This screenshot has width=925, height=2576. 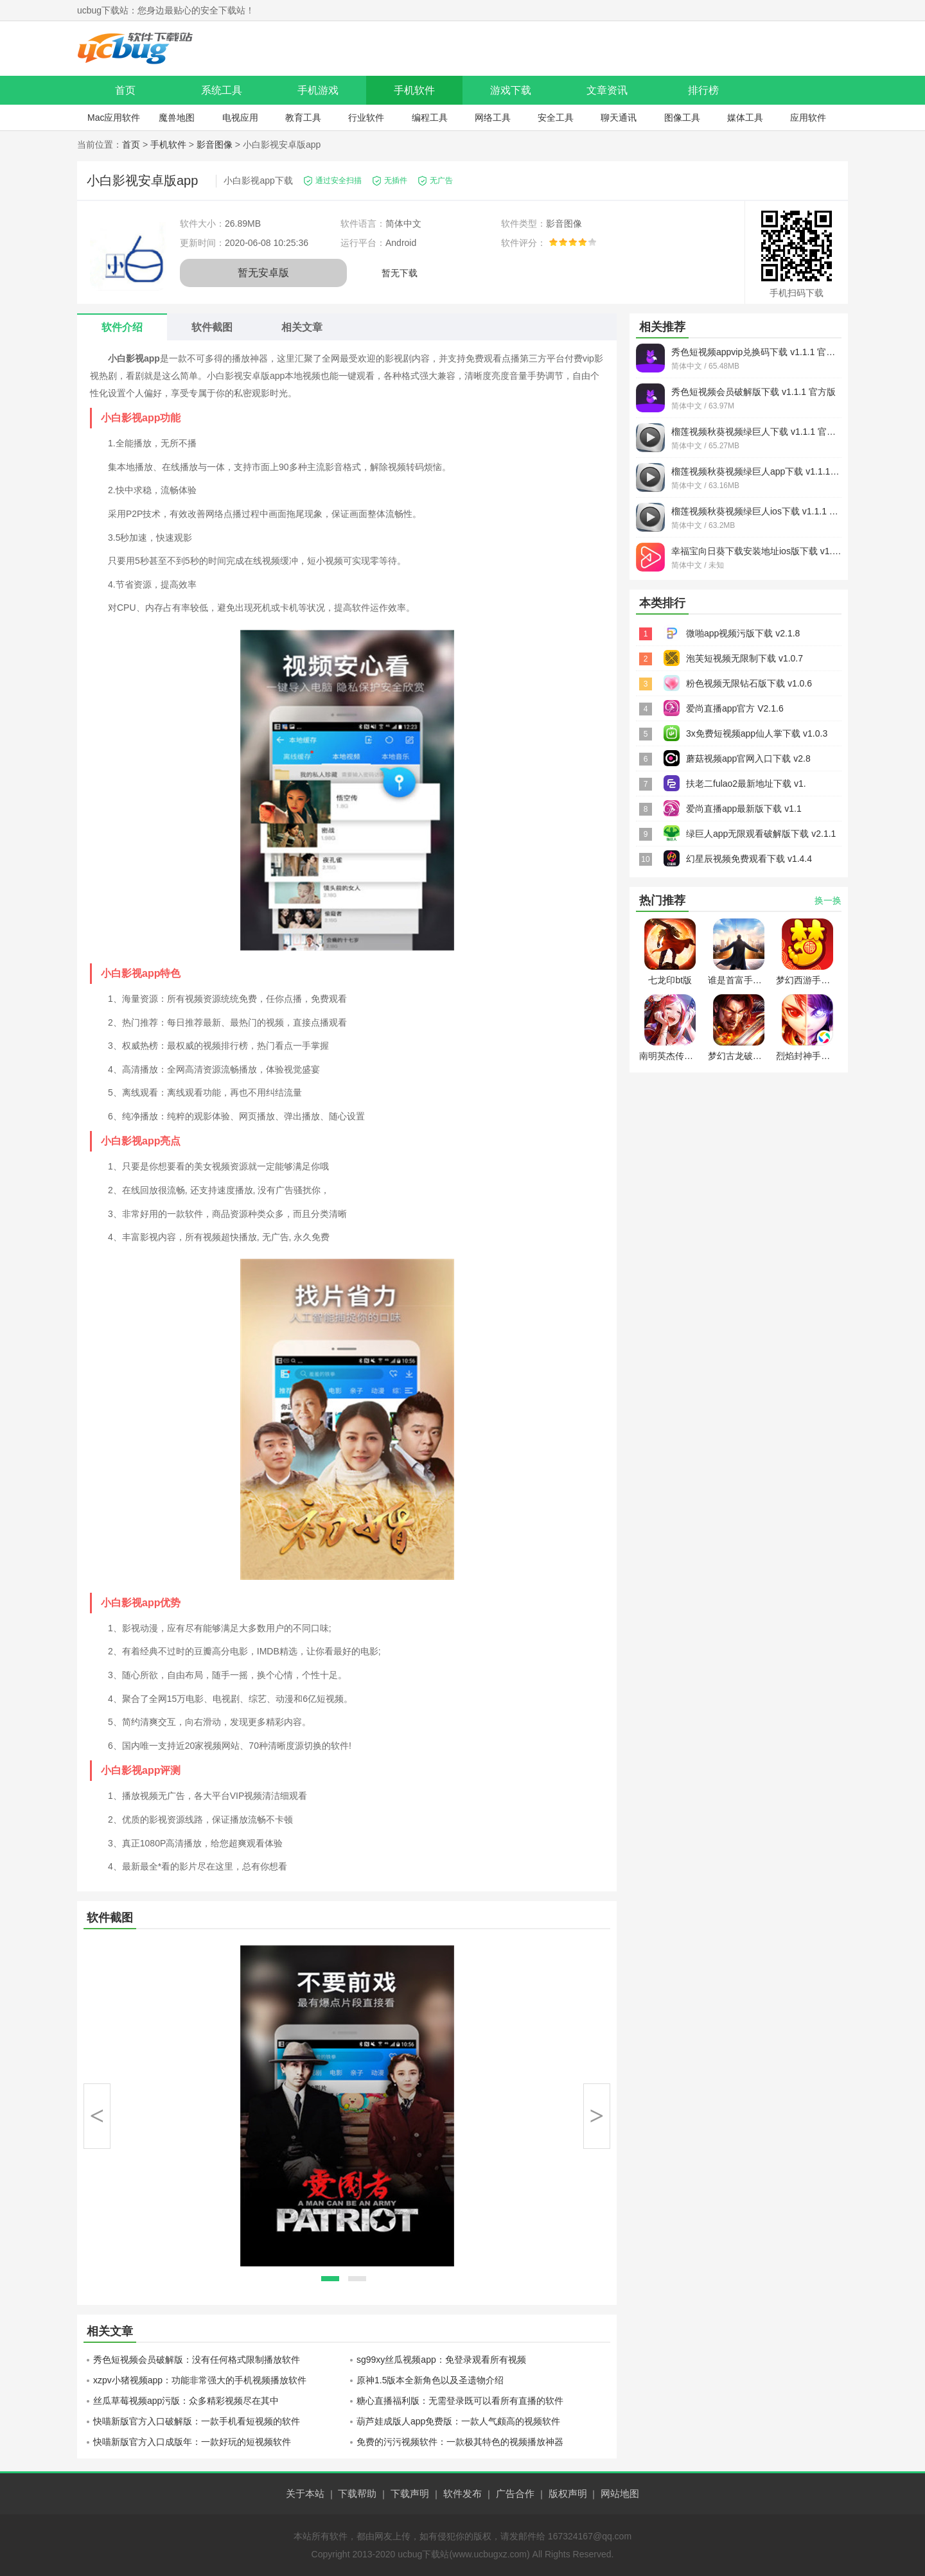 I want to click on 网络工具, so click(x=493, y=117).